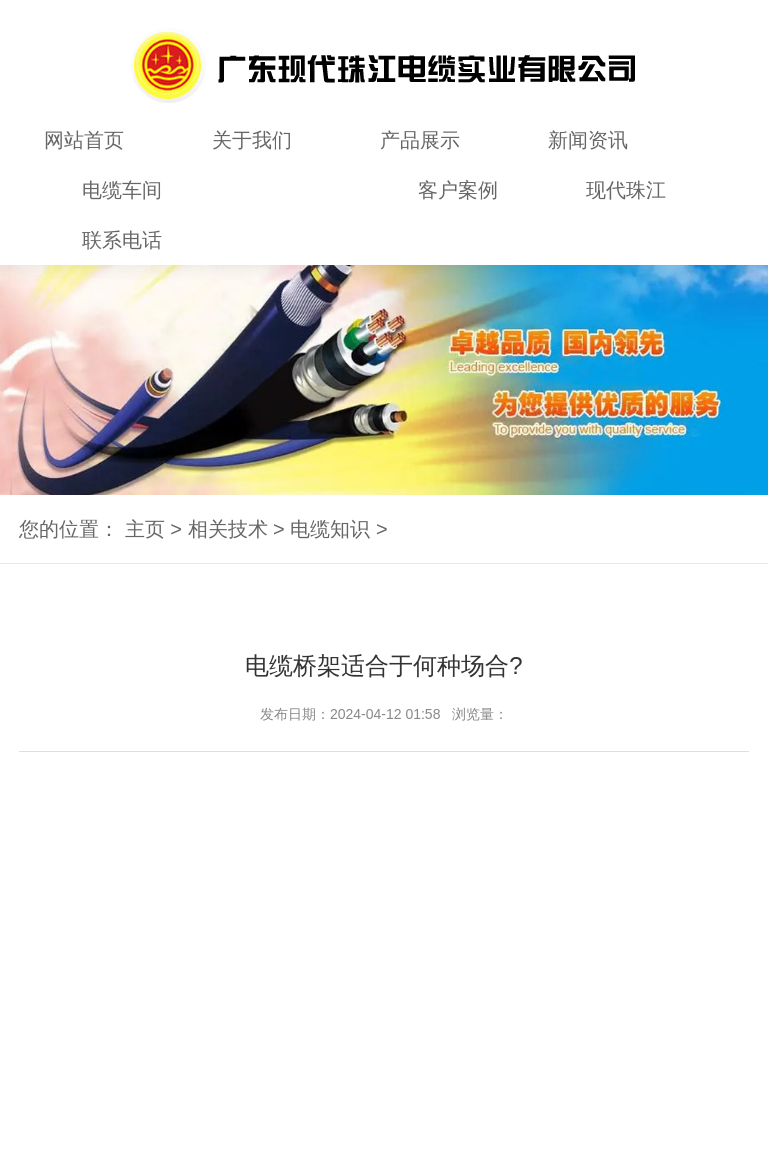 The height and width of the screenshot is (1164, 768). What do you see at coordinates (626, 190) in the screenshot?
I see `现代珠江` at bounding box center [626, 190].